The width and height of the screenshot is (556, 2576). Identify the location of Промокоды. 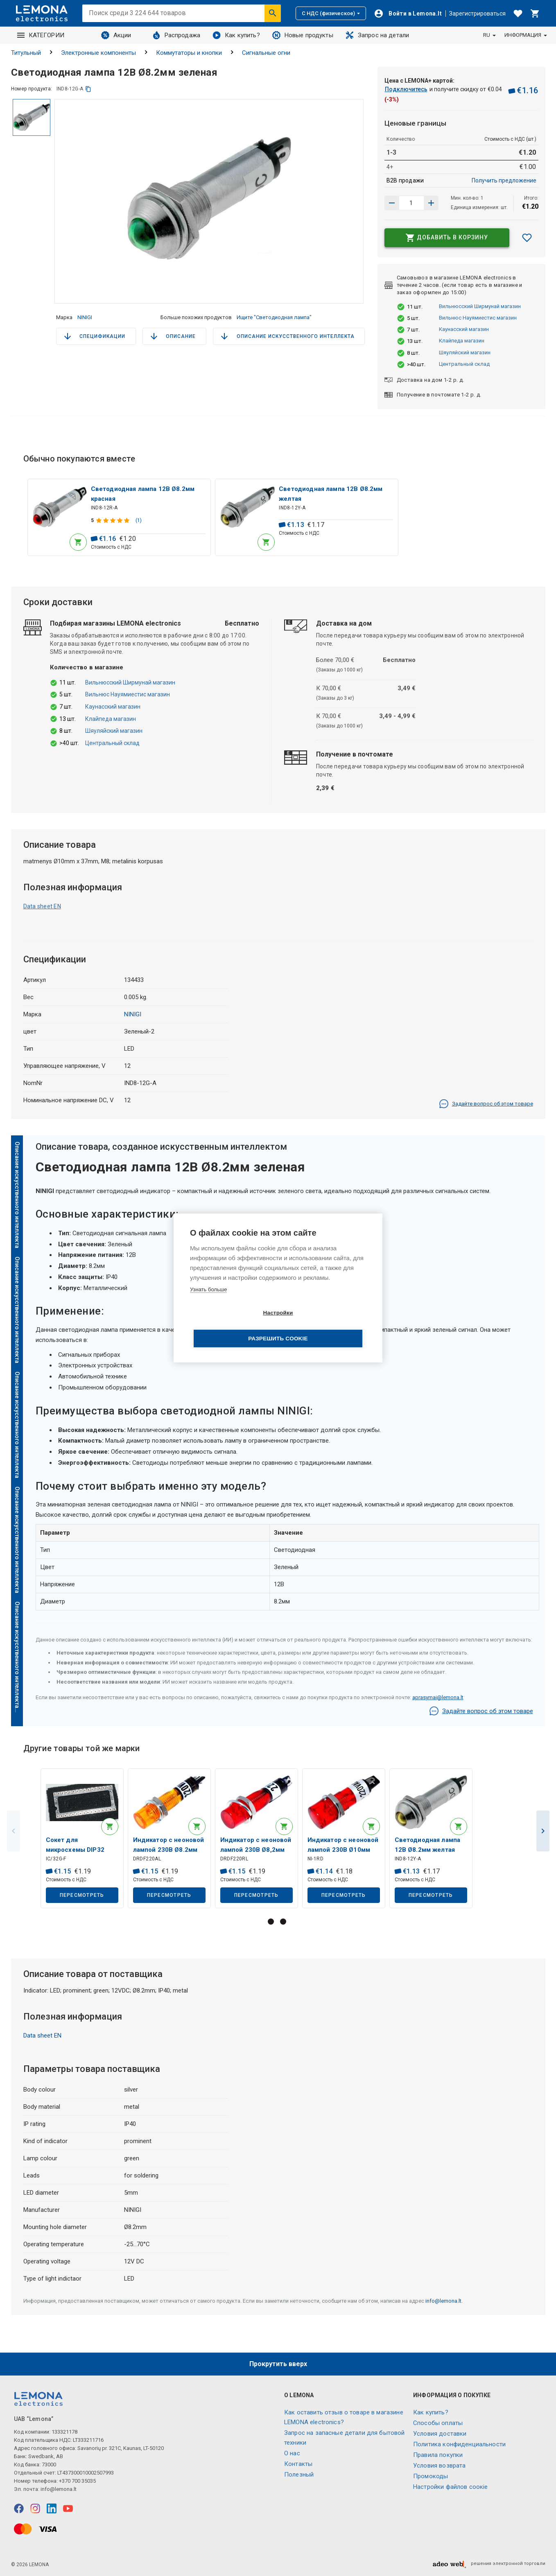
(430, 2476).